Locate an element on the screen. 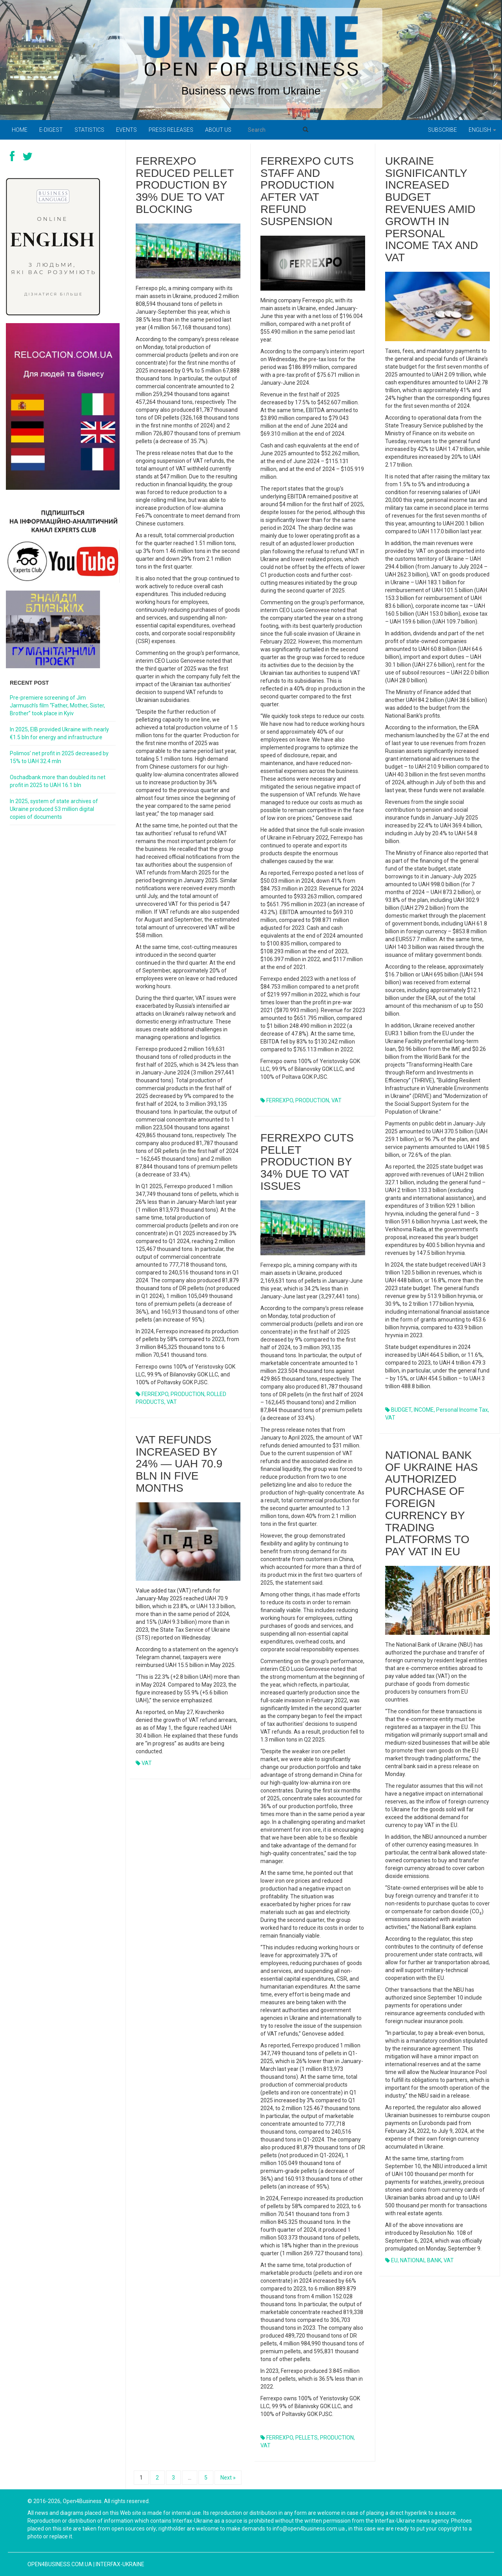 This screenshot has width=502, height=2576. Ferrexpo cuts pellet production by 34% due to VAT issues is located at coordinates (307, 1162).